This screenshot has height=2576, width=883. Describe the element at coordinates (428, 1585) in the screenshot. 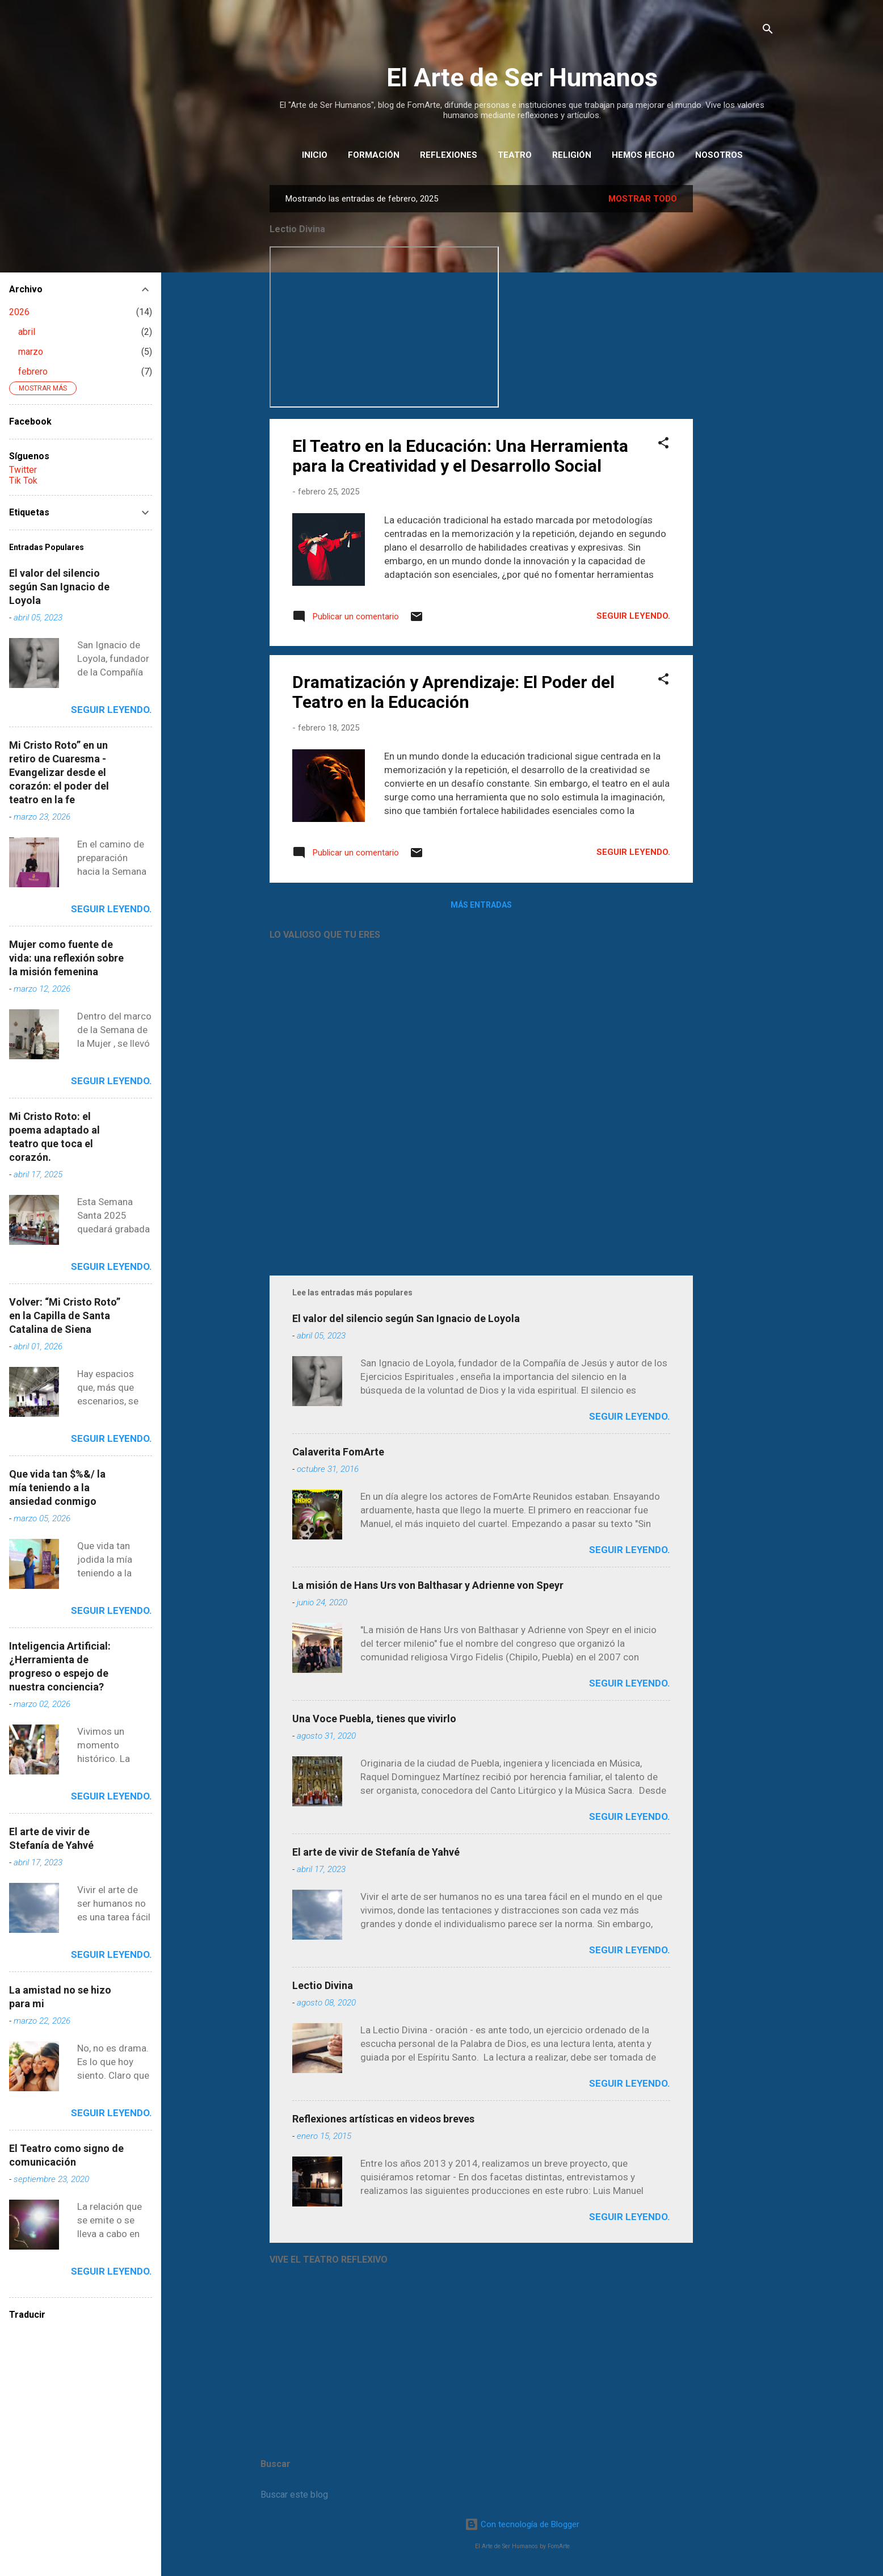

I see `La misión de Hans Urs von Balthasar y Adrienne von Speyr` at that location.